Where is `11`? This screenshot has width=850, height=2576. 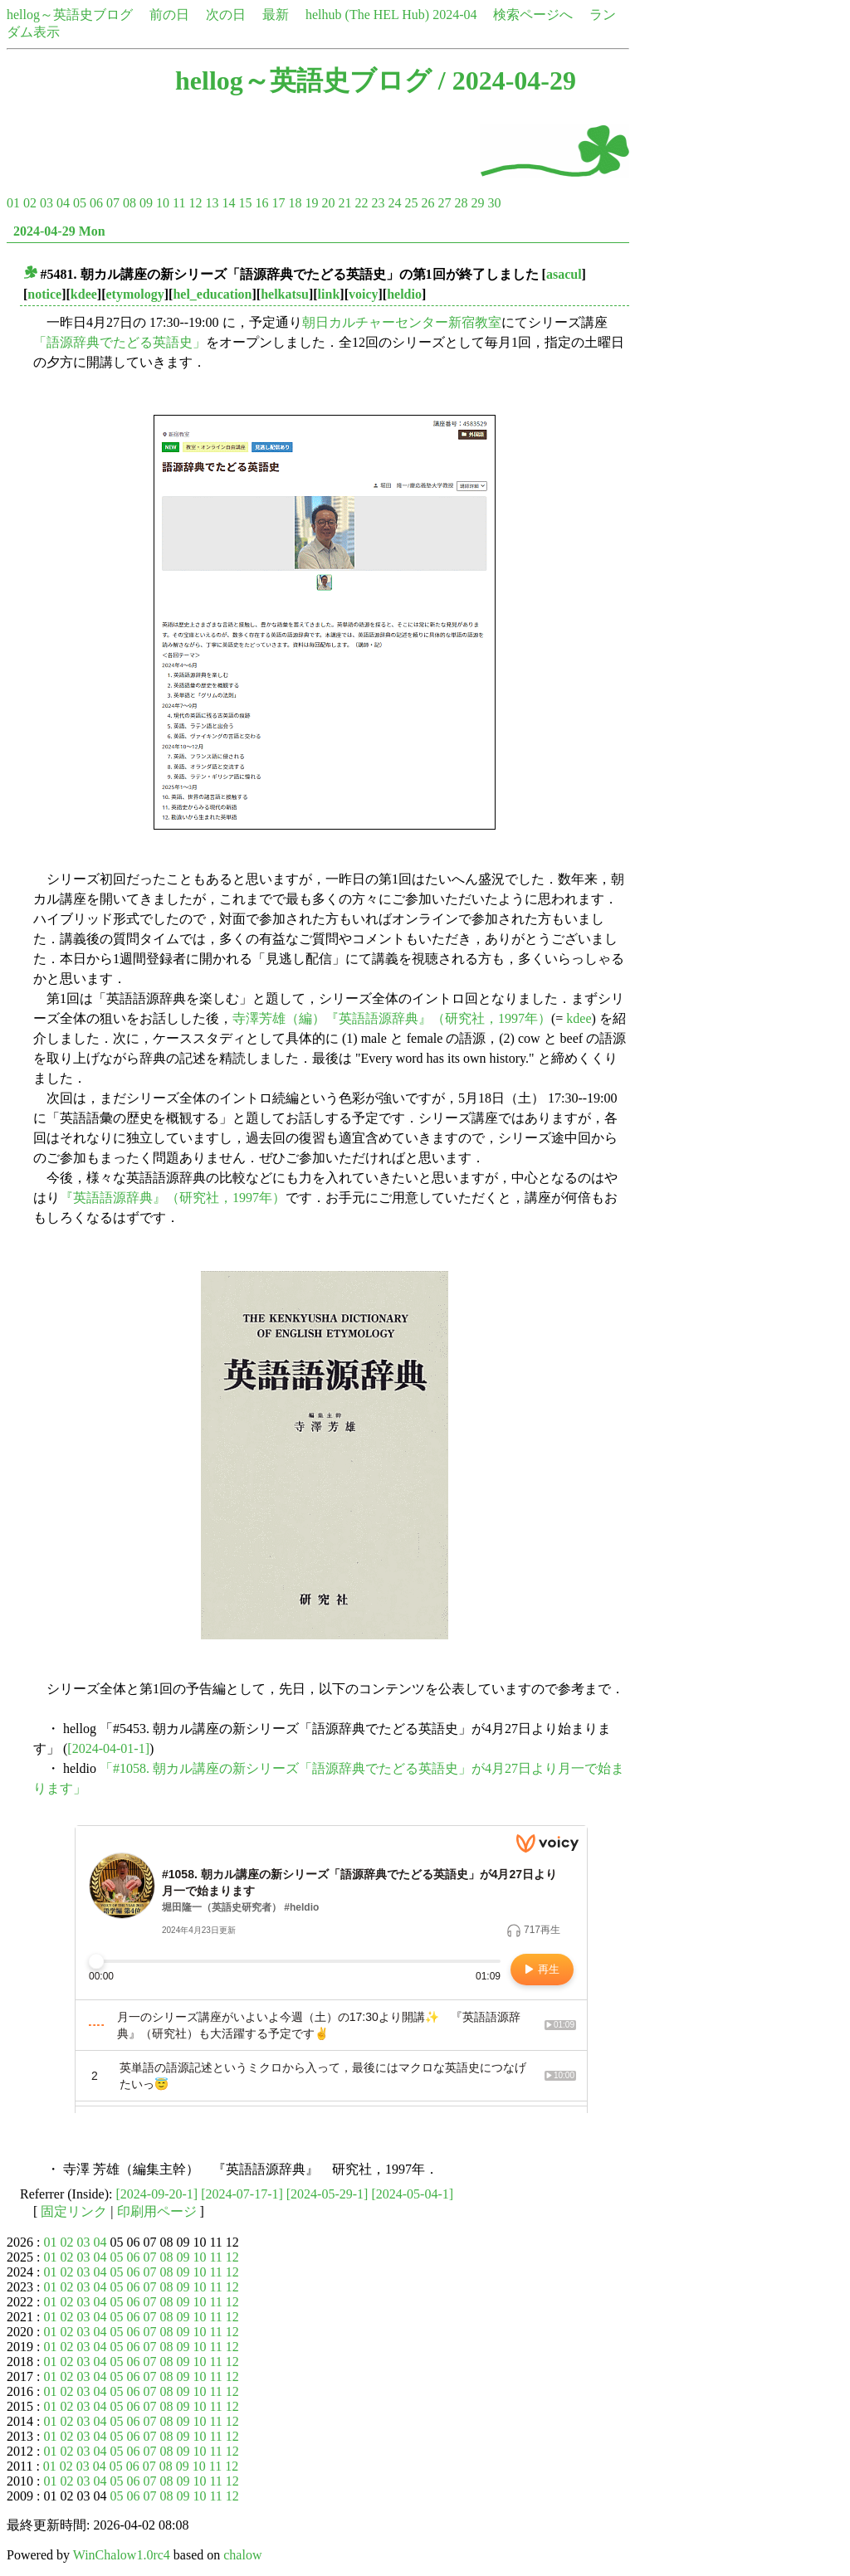
11 is located at coordinates (179, 203).